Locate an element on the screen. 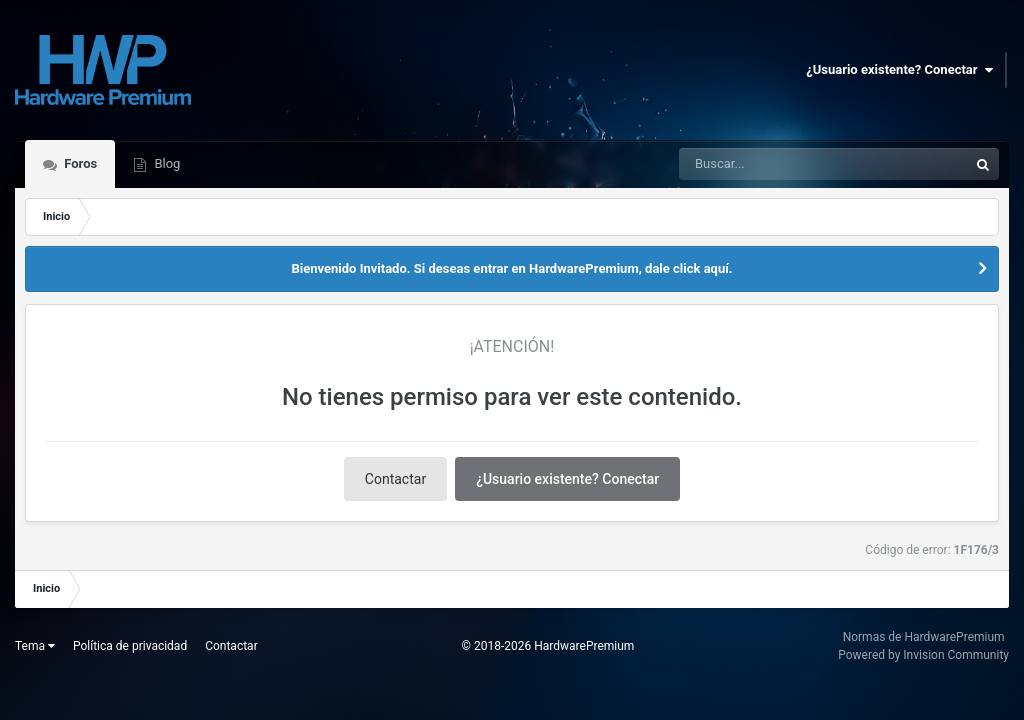  Foros is located at coordinates (79, 163).